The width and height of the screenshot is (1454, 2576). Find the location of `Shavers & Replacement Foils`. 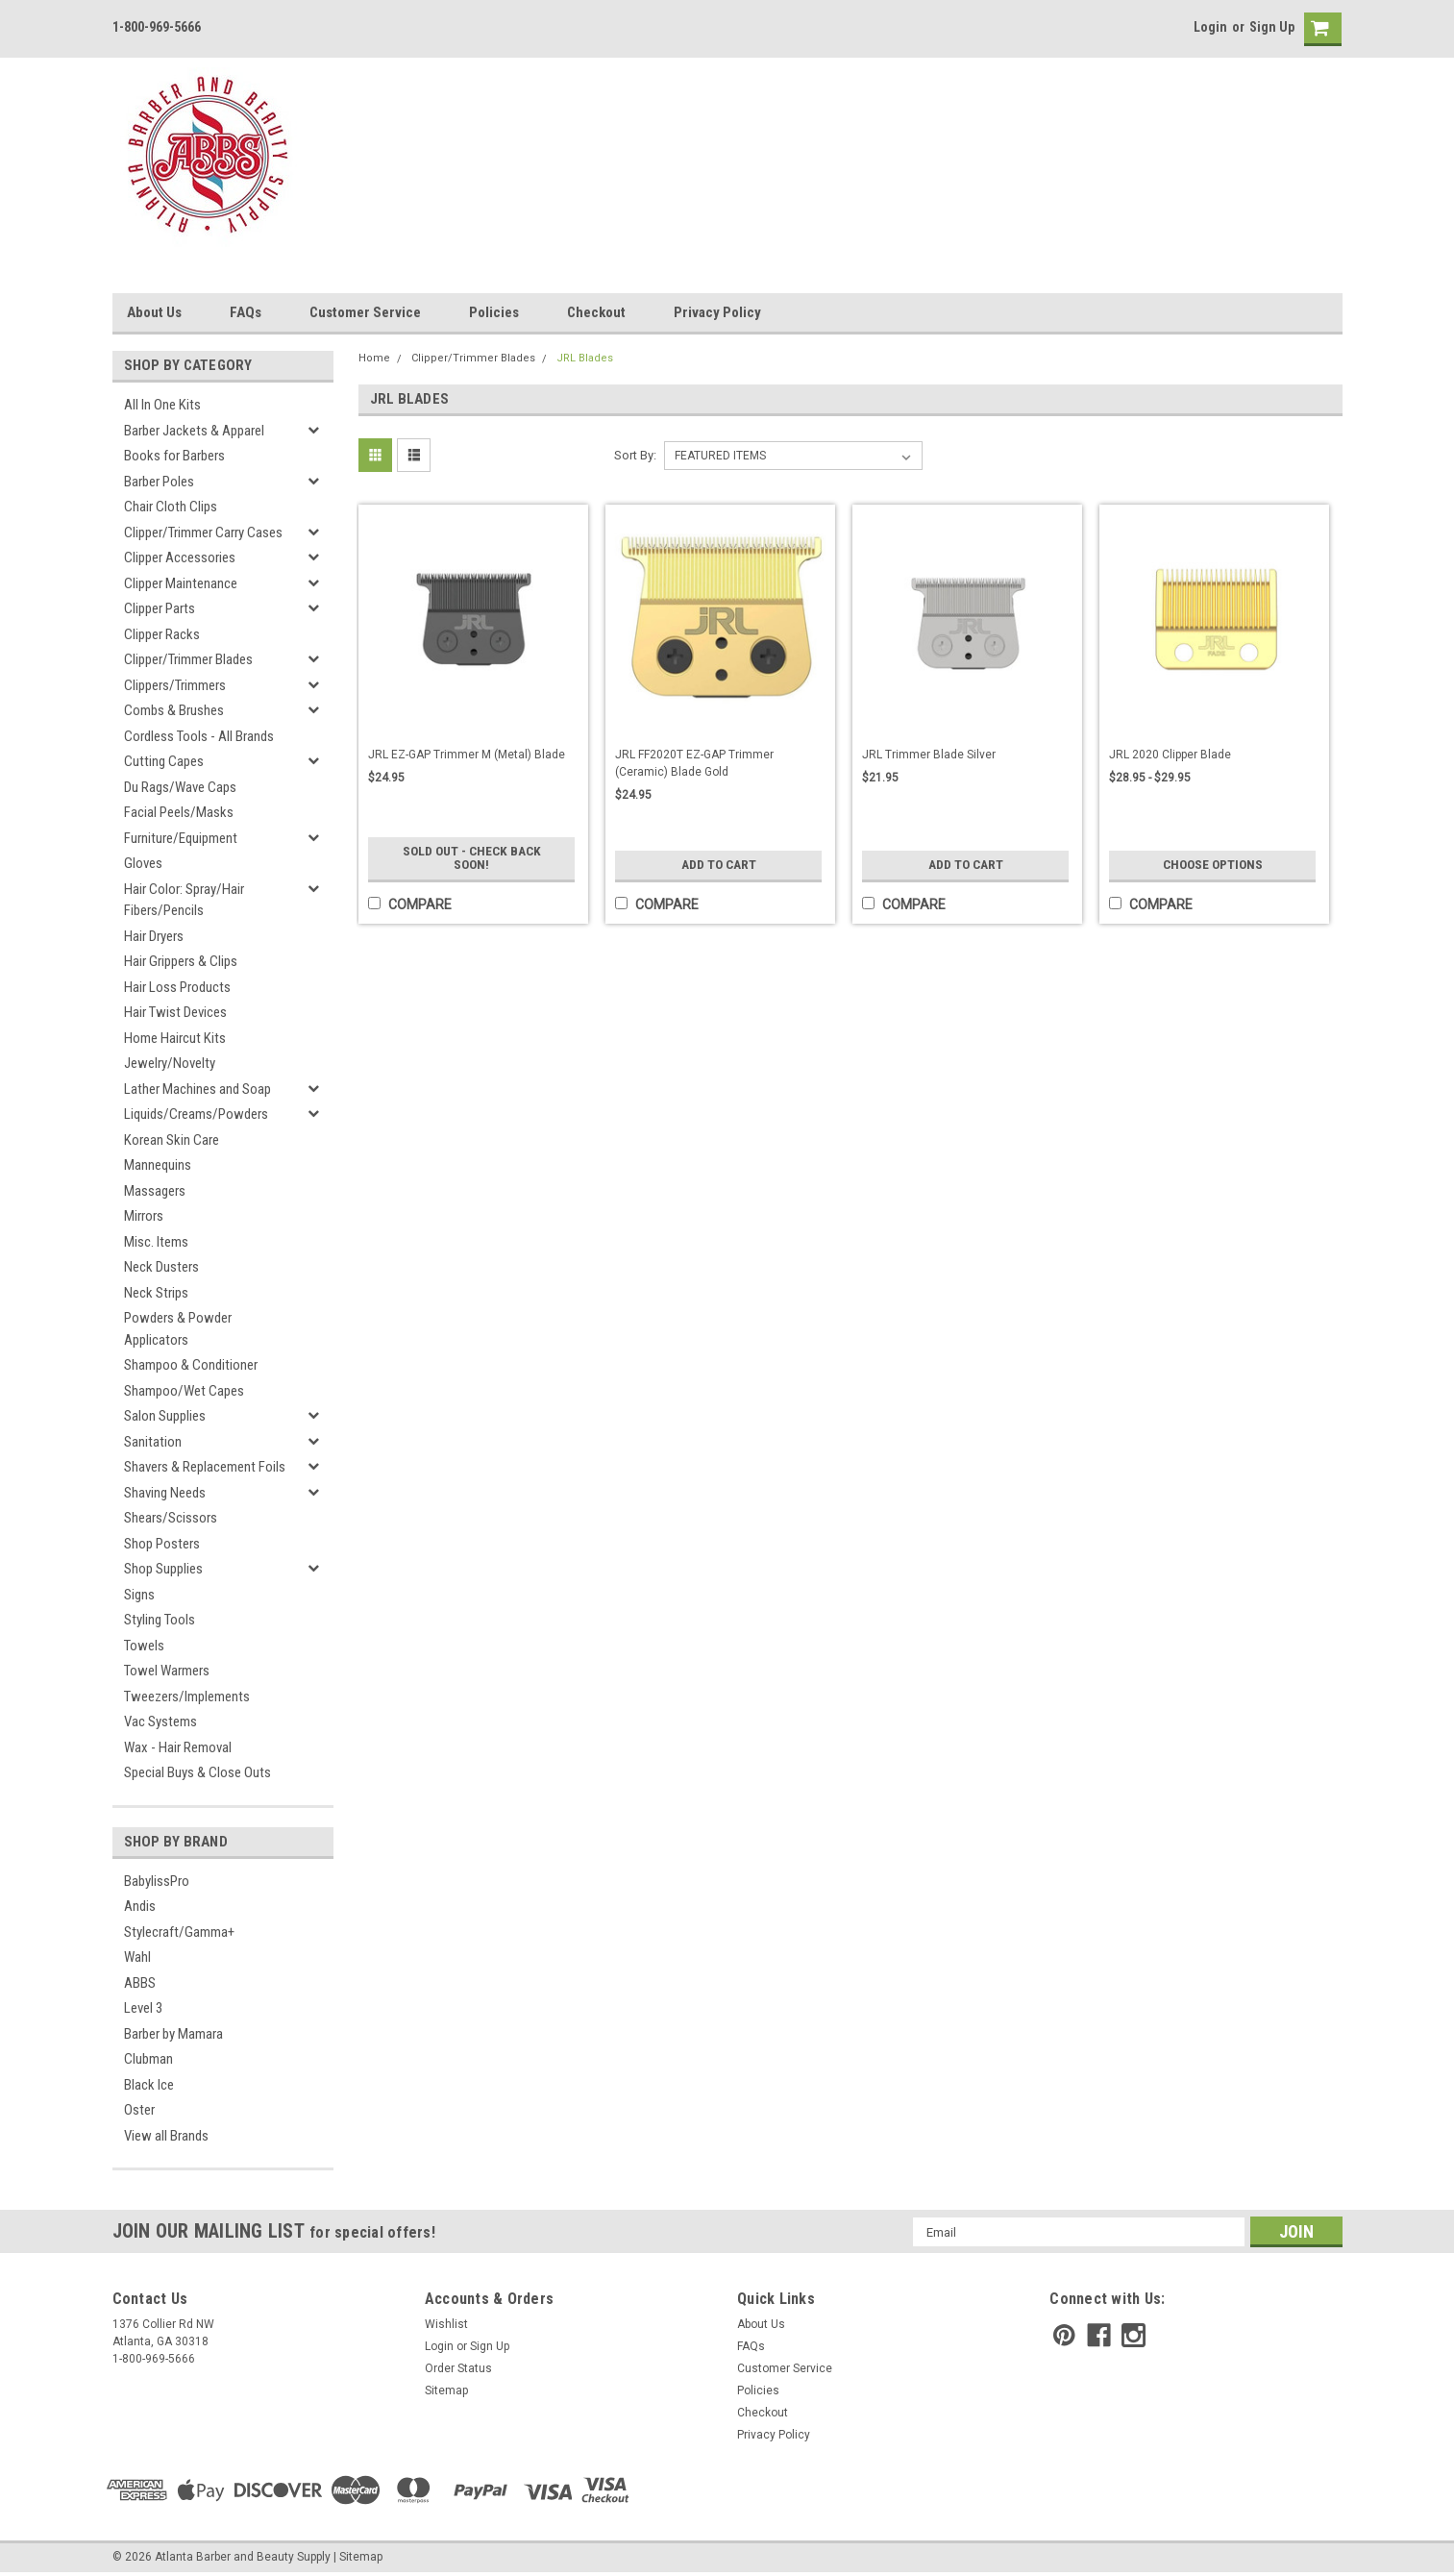

Shavers & Replacement Foils is located at coordinates (204, 1466).